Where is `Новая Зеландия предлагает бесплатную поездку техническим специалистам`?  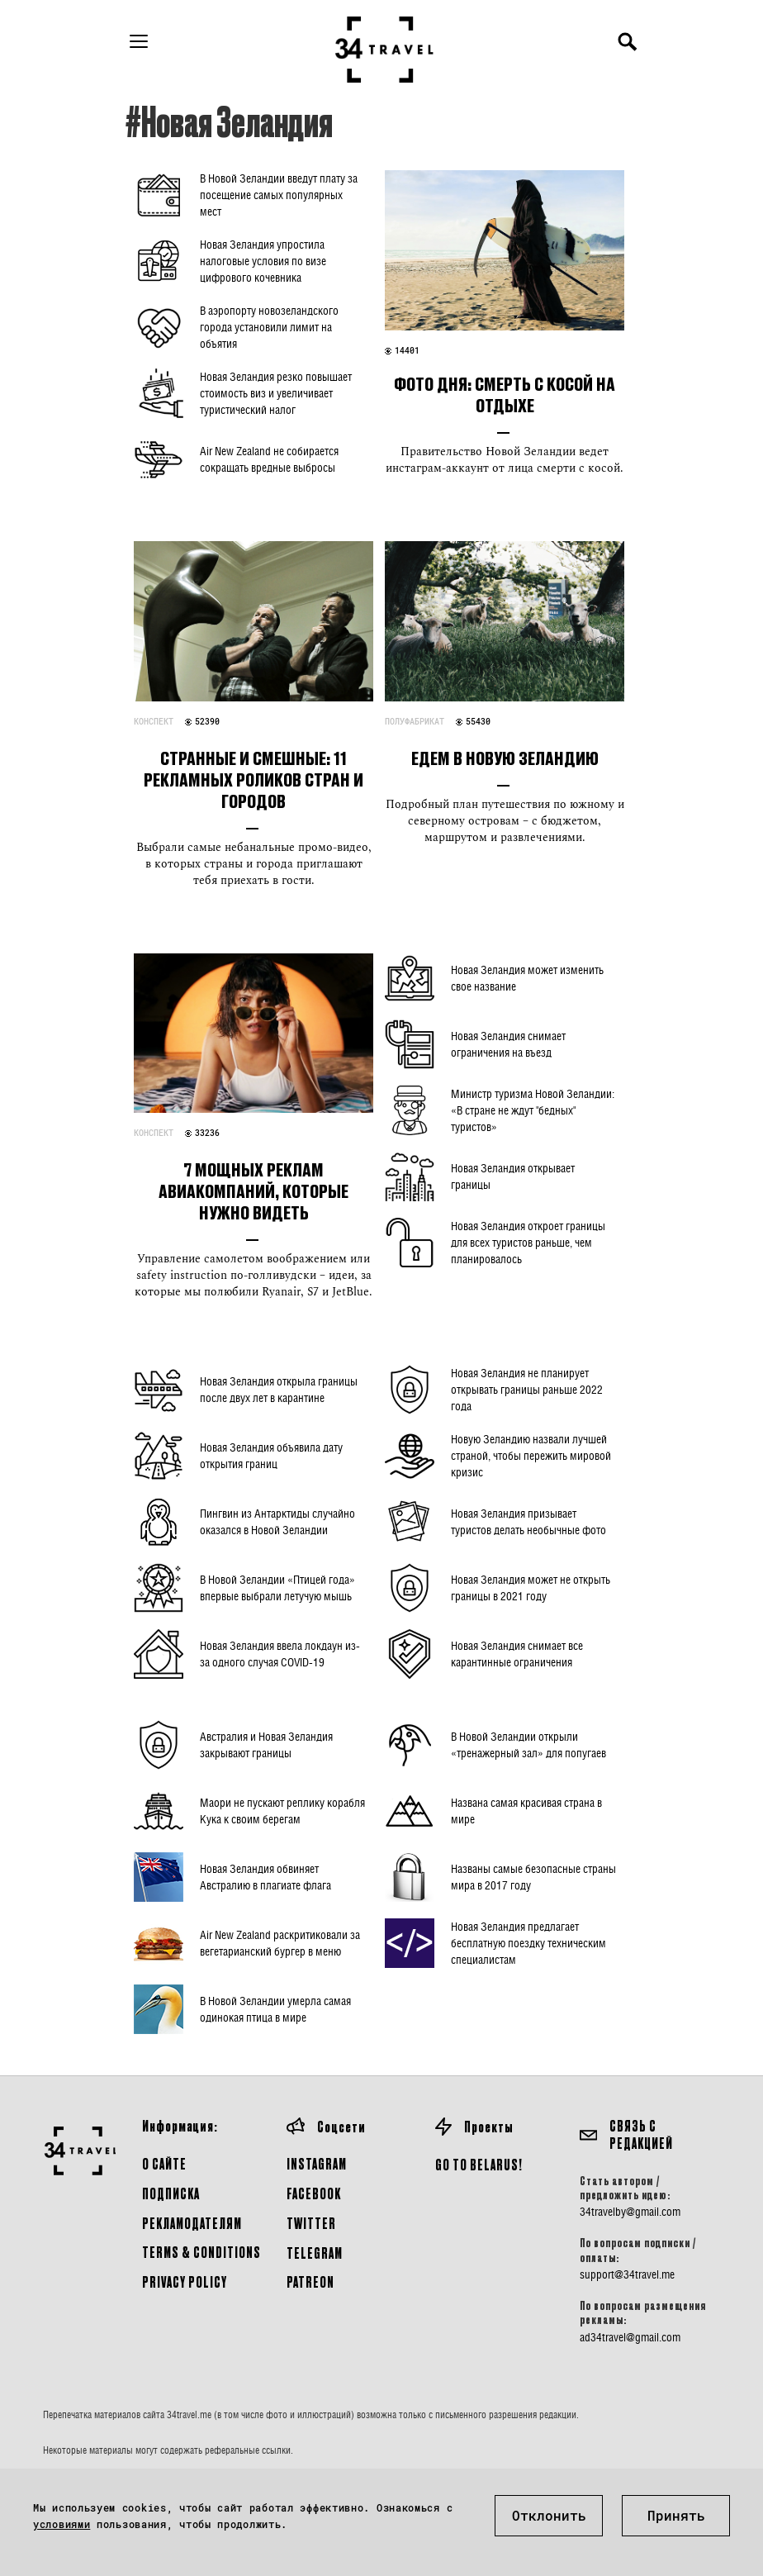 Новая Зеландия предлагает бесплатную поездку техническим специалистам is located at coordinates (528, 1942).